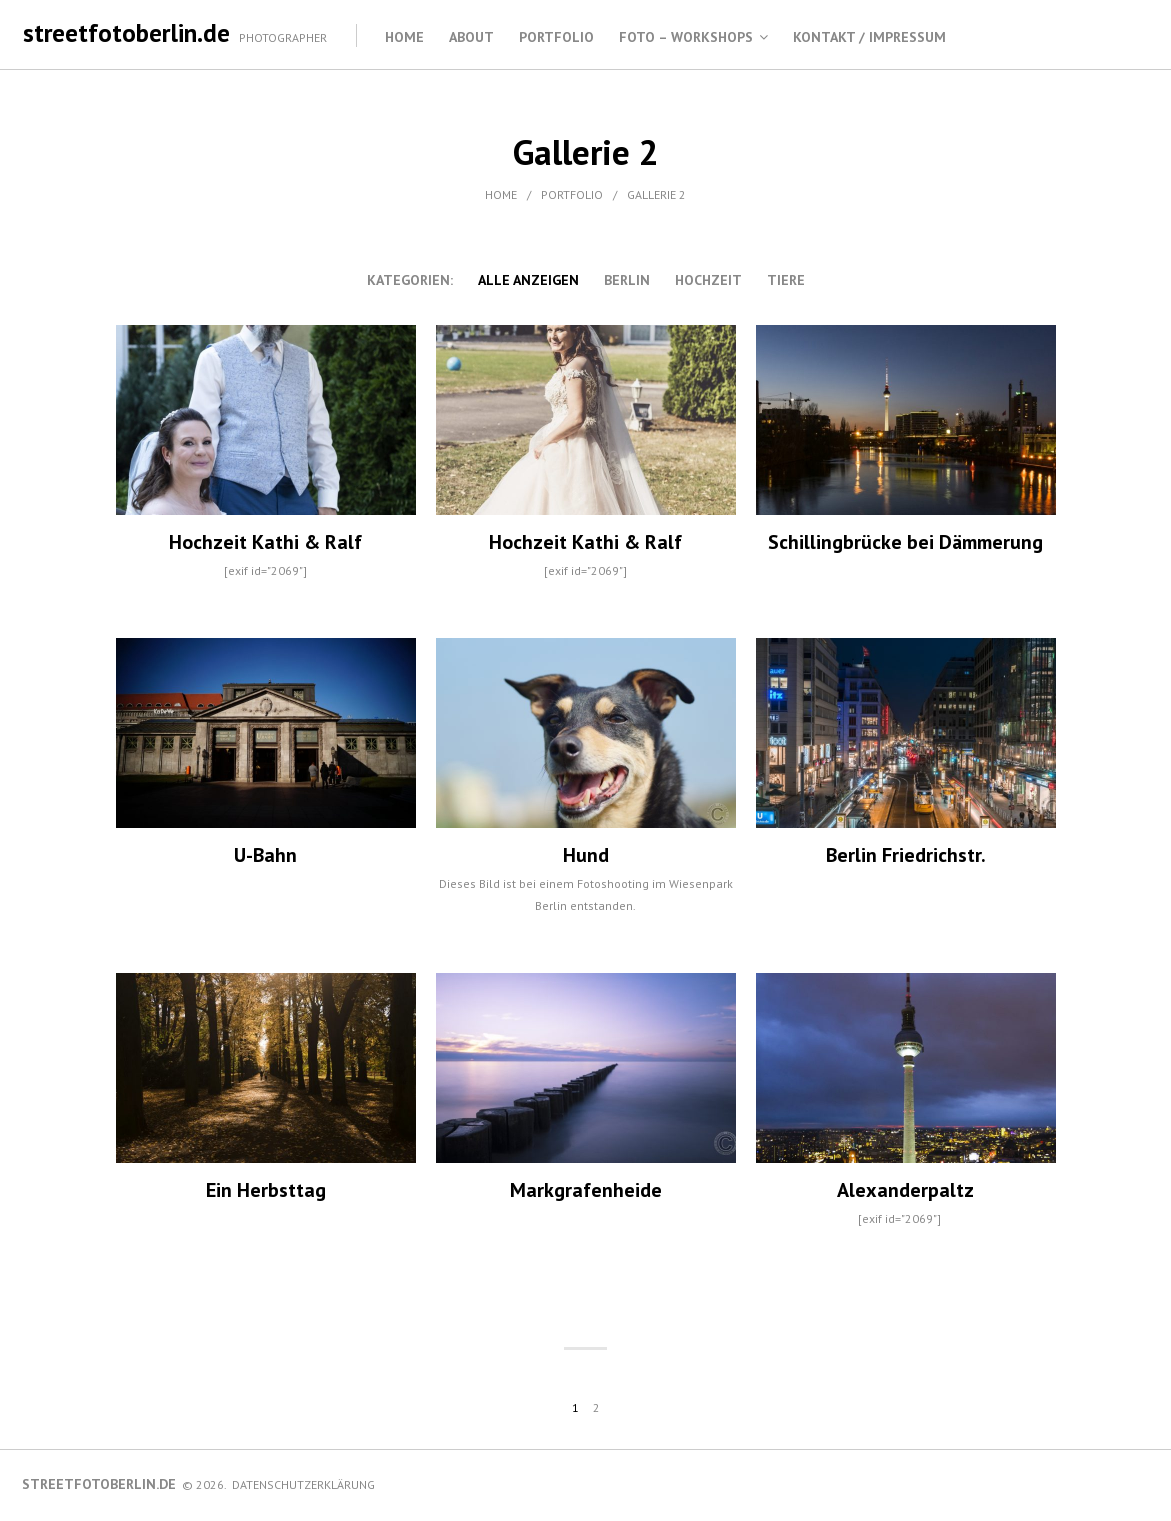 This screenshot has width=1171, height=1521. What do you see at coordinates (686, 37) in the screenshot?
I see `Foto – Workshops` at bounding box center [686, 37].